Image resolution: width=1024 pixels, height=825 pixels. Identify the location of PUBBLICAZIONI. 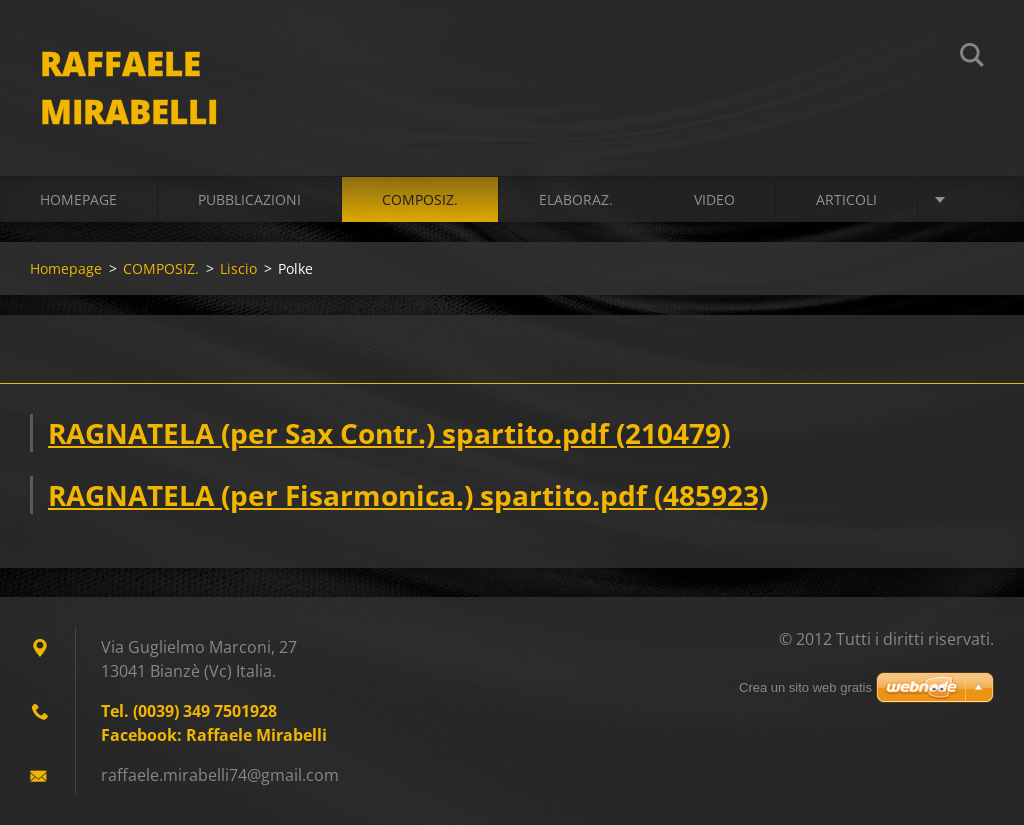
(249, 199).